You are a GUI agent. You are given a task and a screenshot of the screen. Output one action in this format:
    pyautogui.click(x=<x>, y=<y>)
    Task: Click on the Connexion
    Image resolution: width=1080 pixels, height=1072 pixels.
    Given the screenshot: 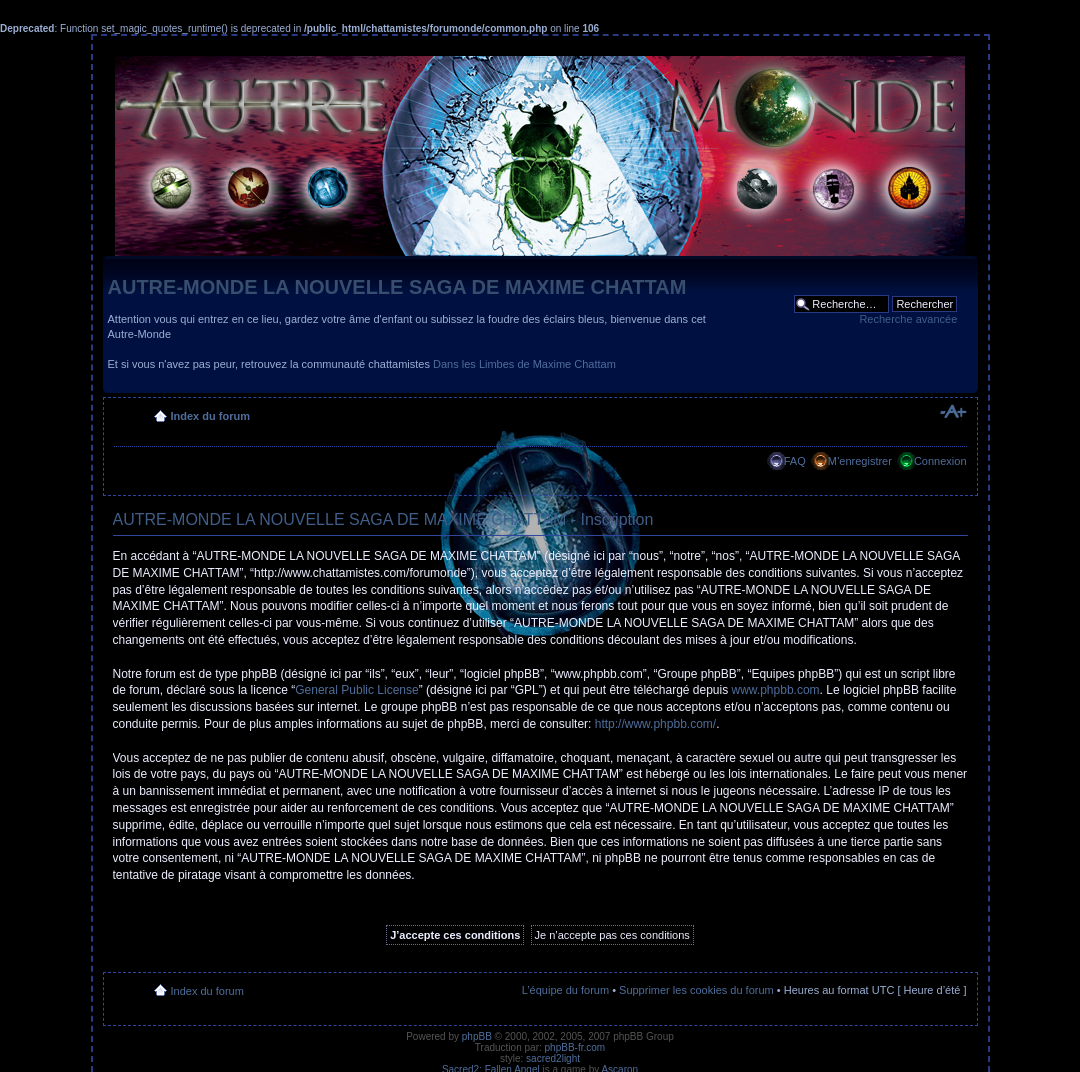 What is the action you would take?
    pyautogui.click(x=940, y=461)
    